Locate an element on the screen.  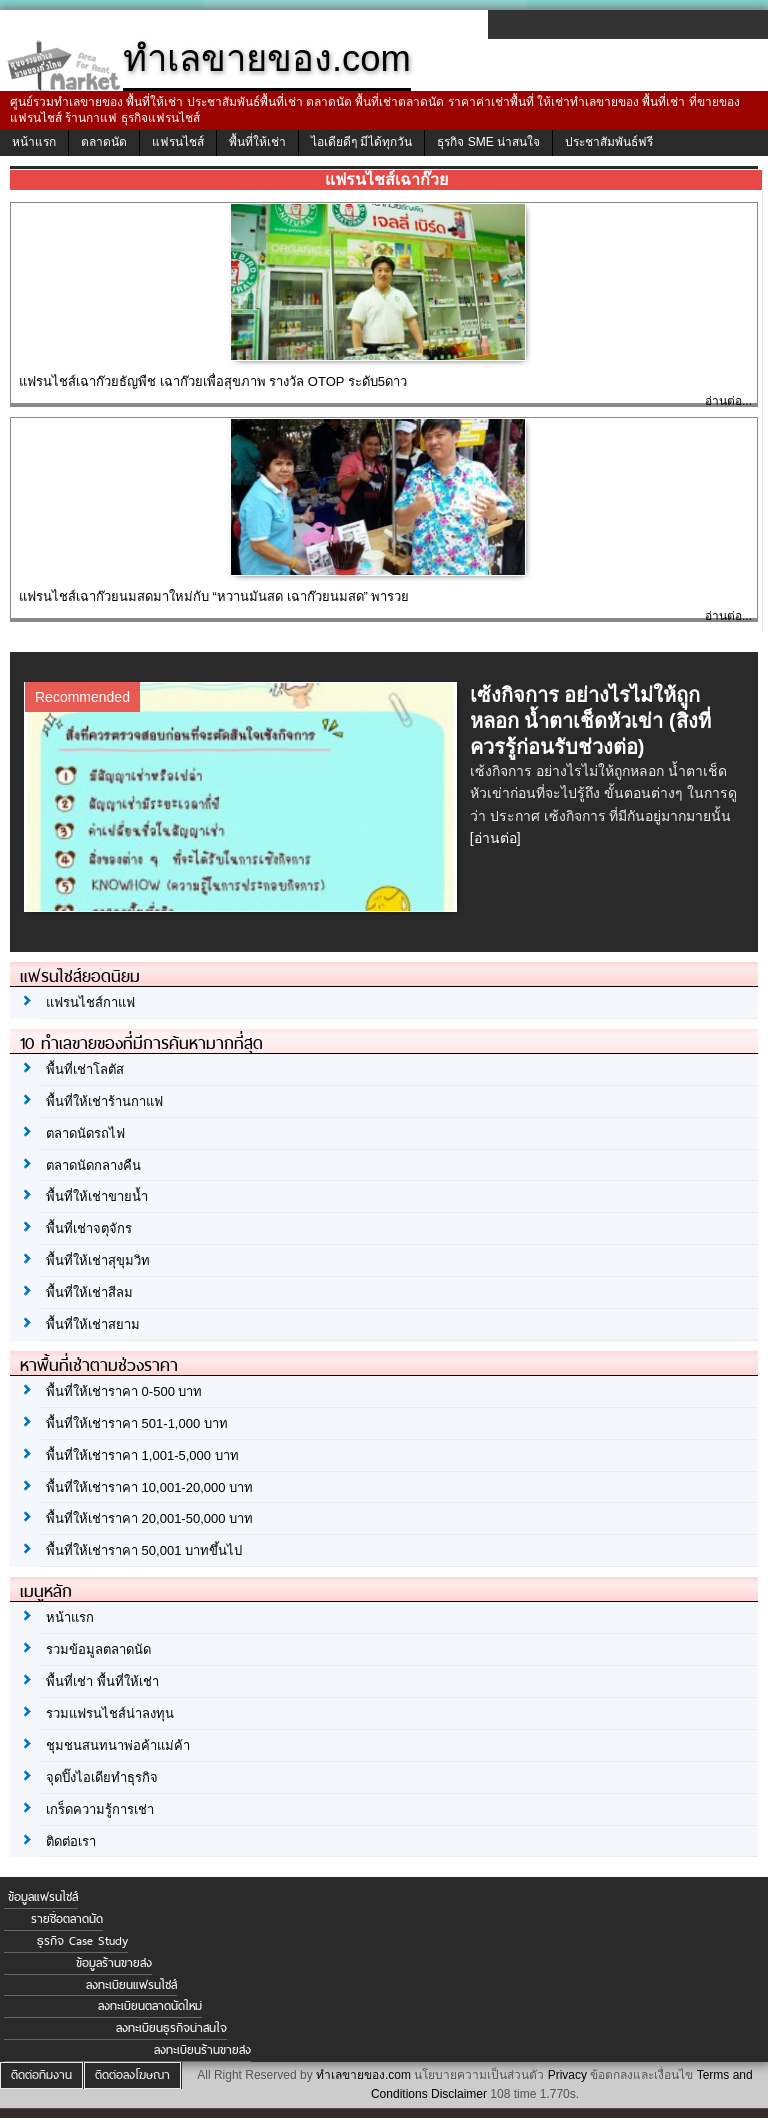
ติดต่อทีมงาน is located at coordinates (41, 2075).